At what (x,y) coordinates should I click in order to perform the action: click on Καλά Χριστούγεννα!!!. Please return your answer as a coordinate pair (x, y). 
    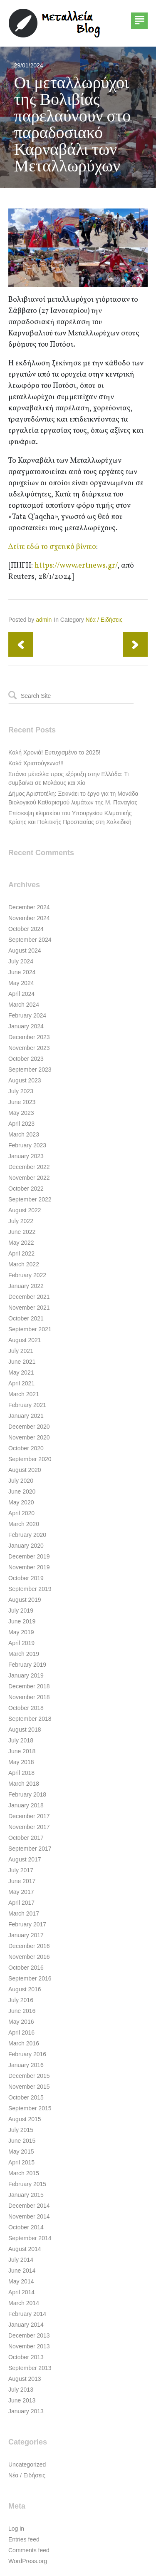
    Looking at the image, I should click on (36, 763).